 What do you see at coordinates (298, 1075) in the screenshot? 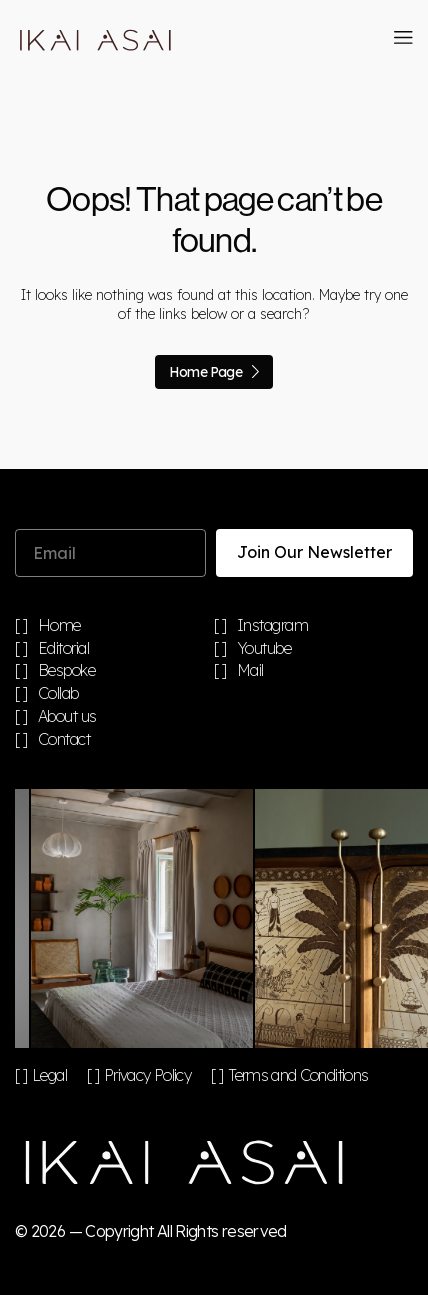
I see `Terms and Conditions` at bounding box center [298, 1075].